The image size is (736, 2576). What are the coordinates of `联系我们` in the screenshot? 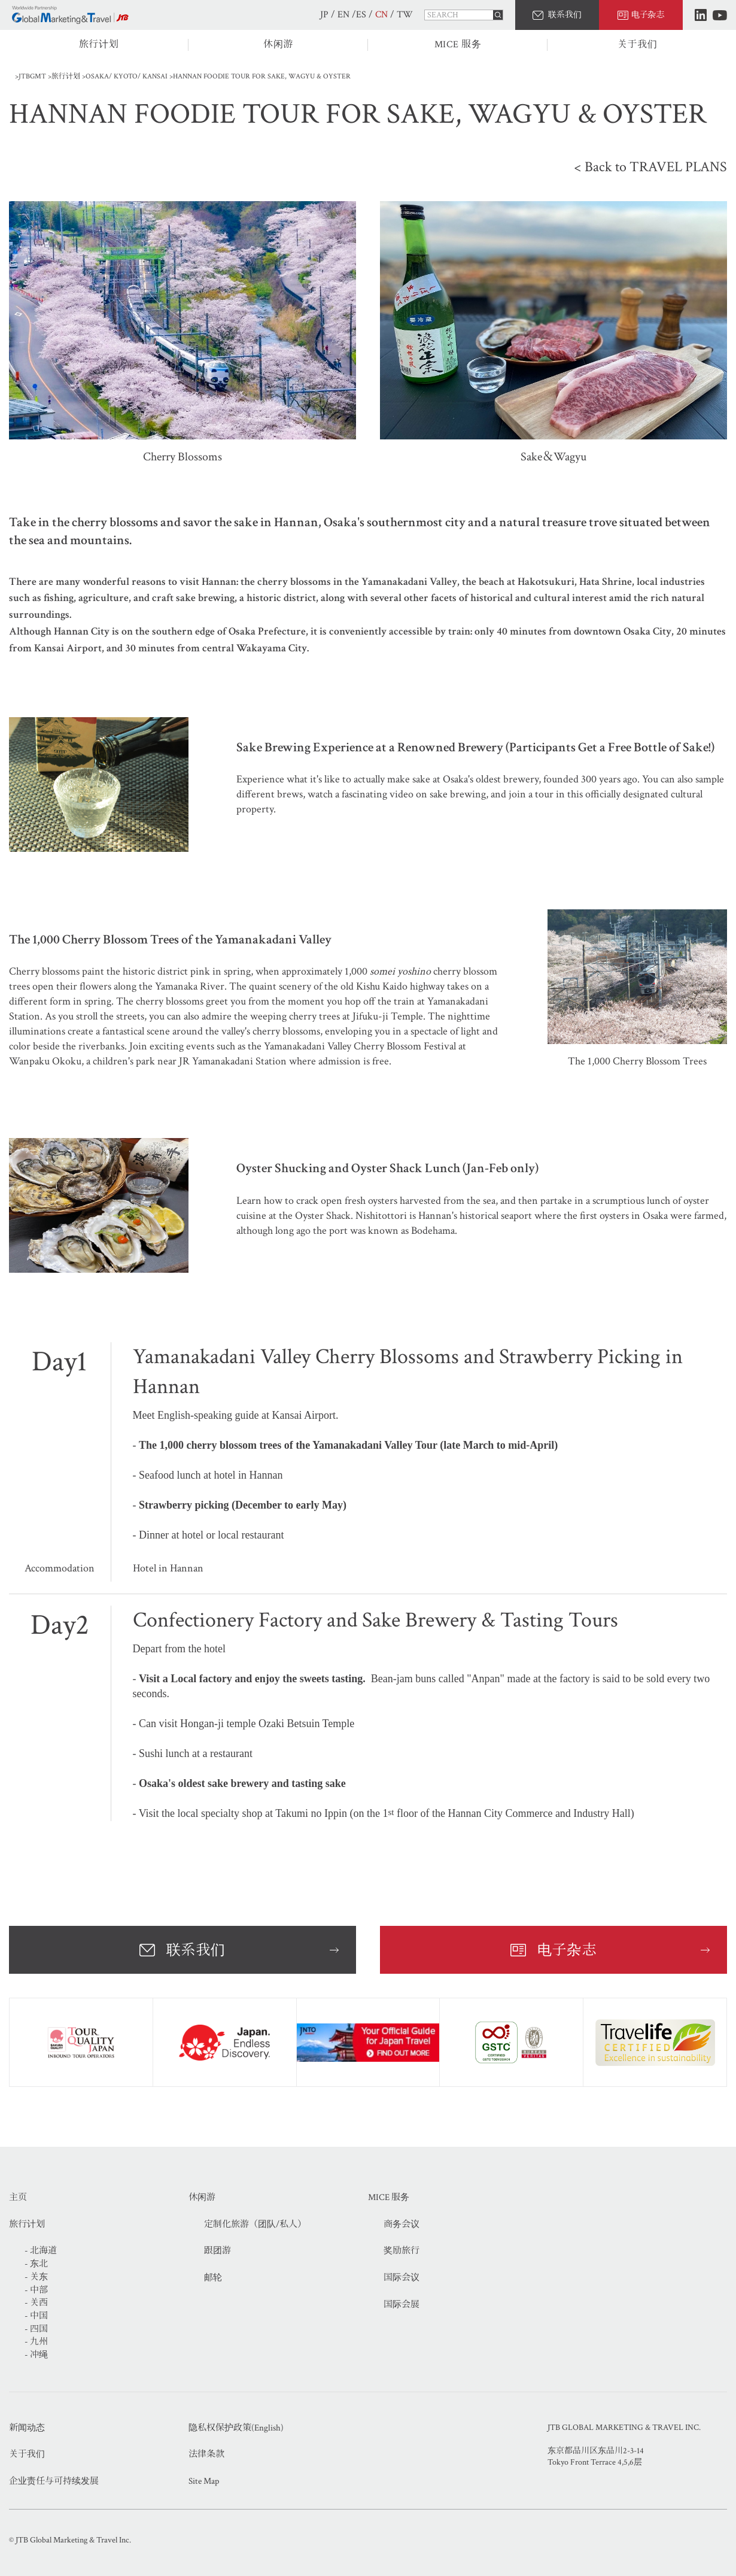 It's located at (565, 15).